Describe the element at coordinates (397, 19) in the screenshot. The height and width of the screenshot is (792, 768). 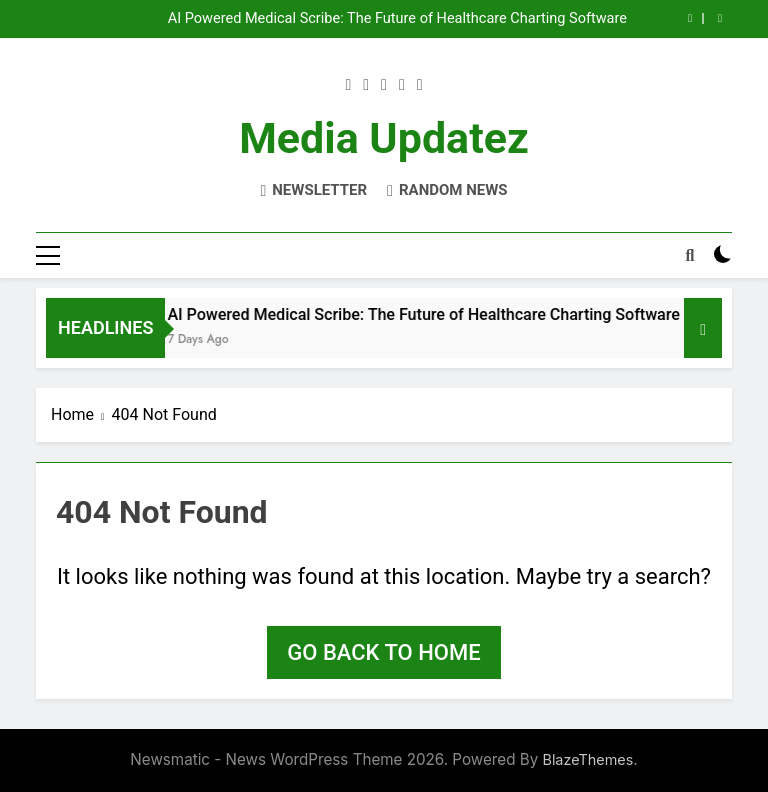
I see `AI Powered Medical Scribe: The Future of Healthcare Charting Software` at that location.